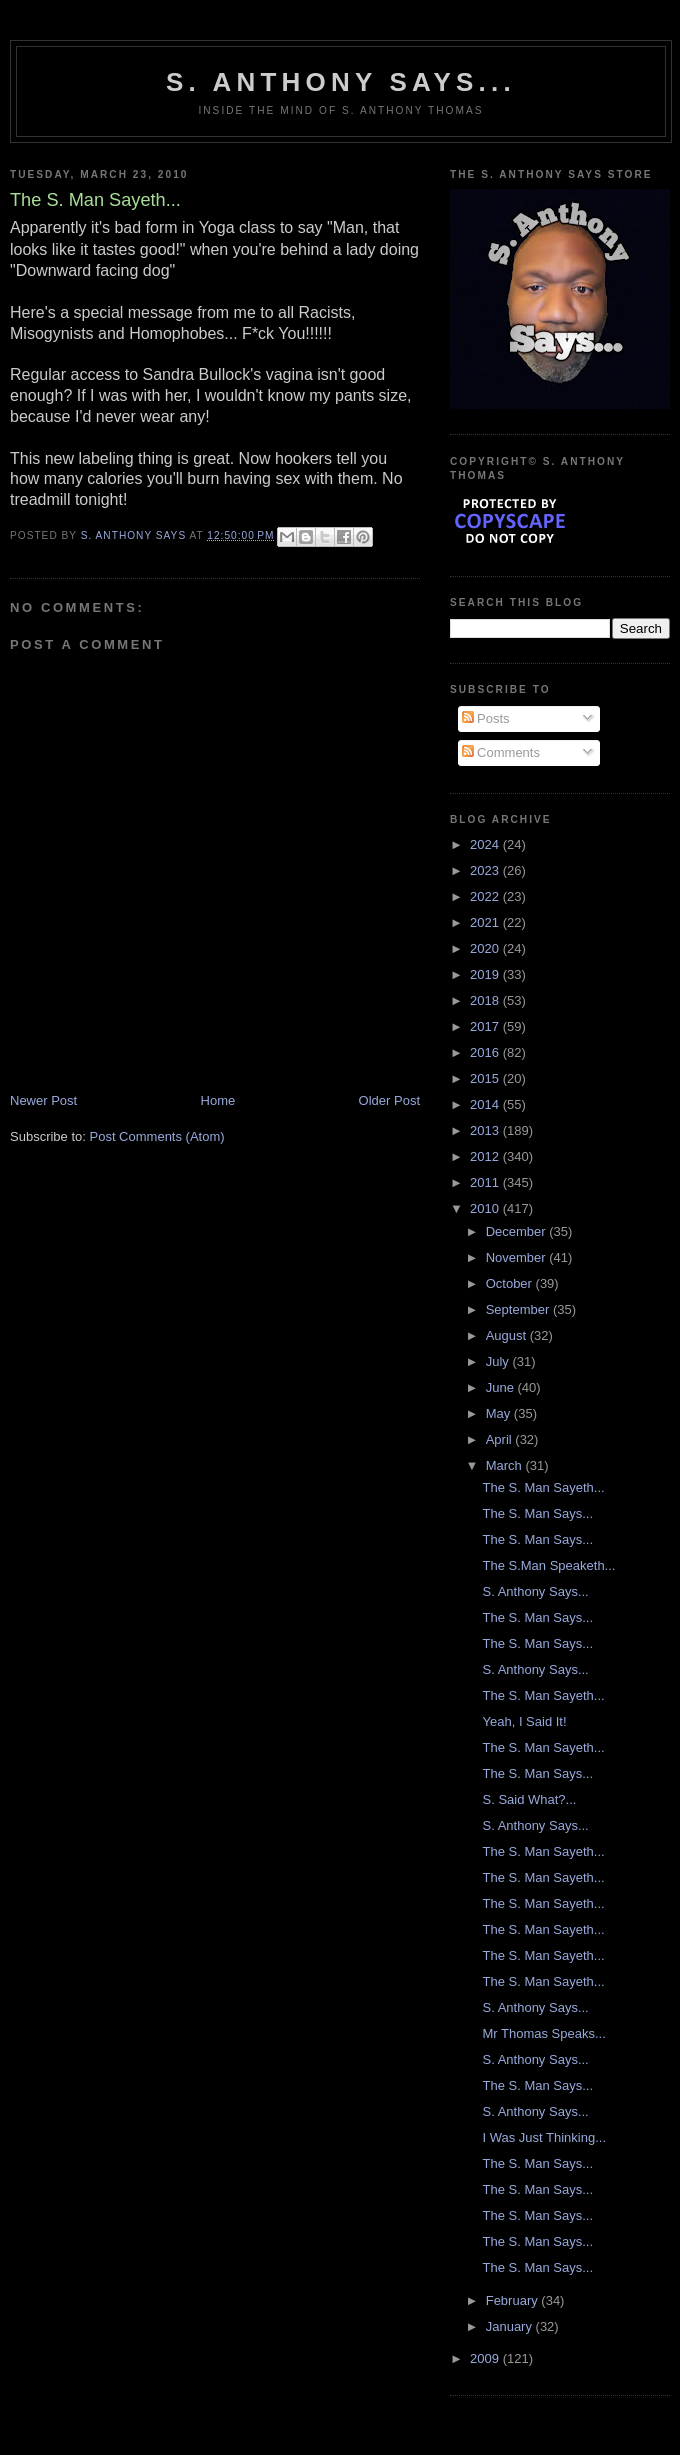 This screenshot has width=680, height=2455. Describe the element at coordinates (543, 1487) in the screenshot. I see `The S. Man Sayeth...` at that location.